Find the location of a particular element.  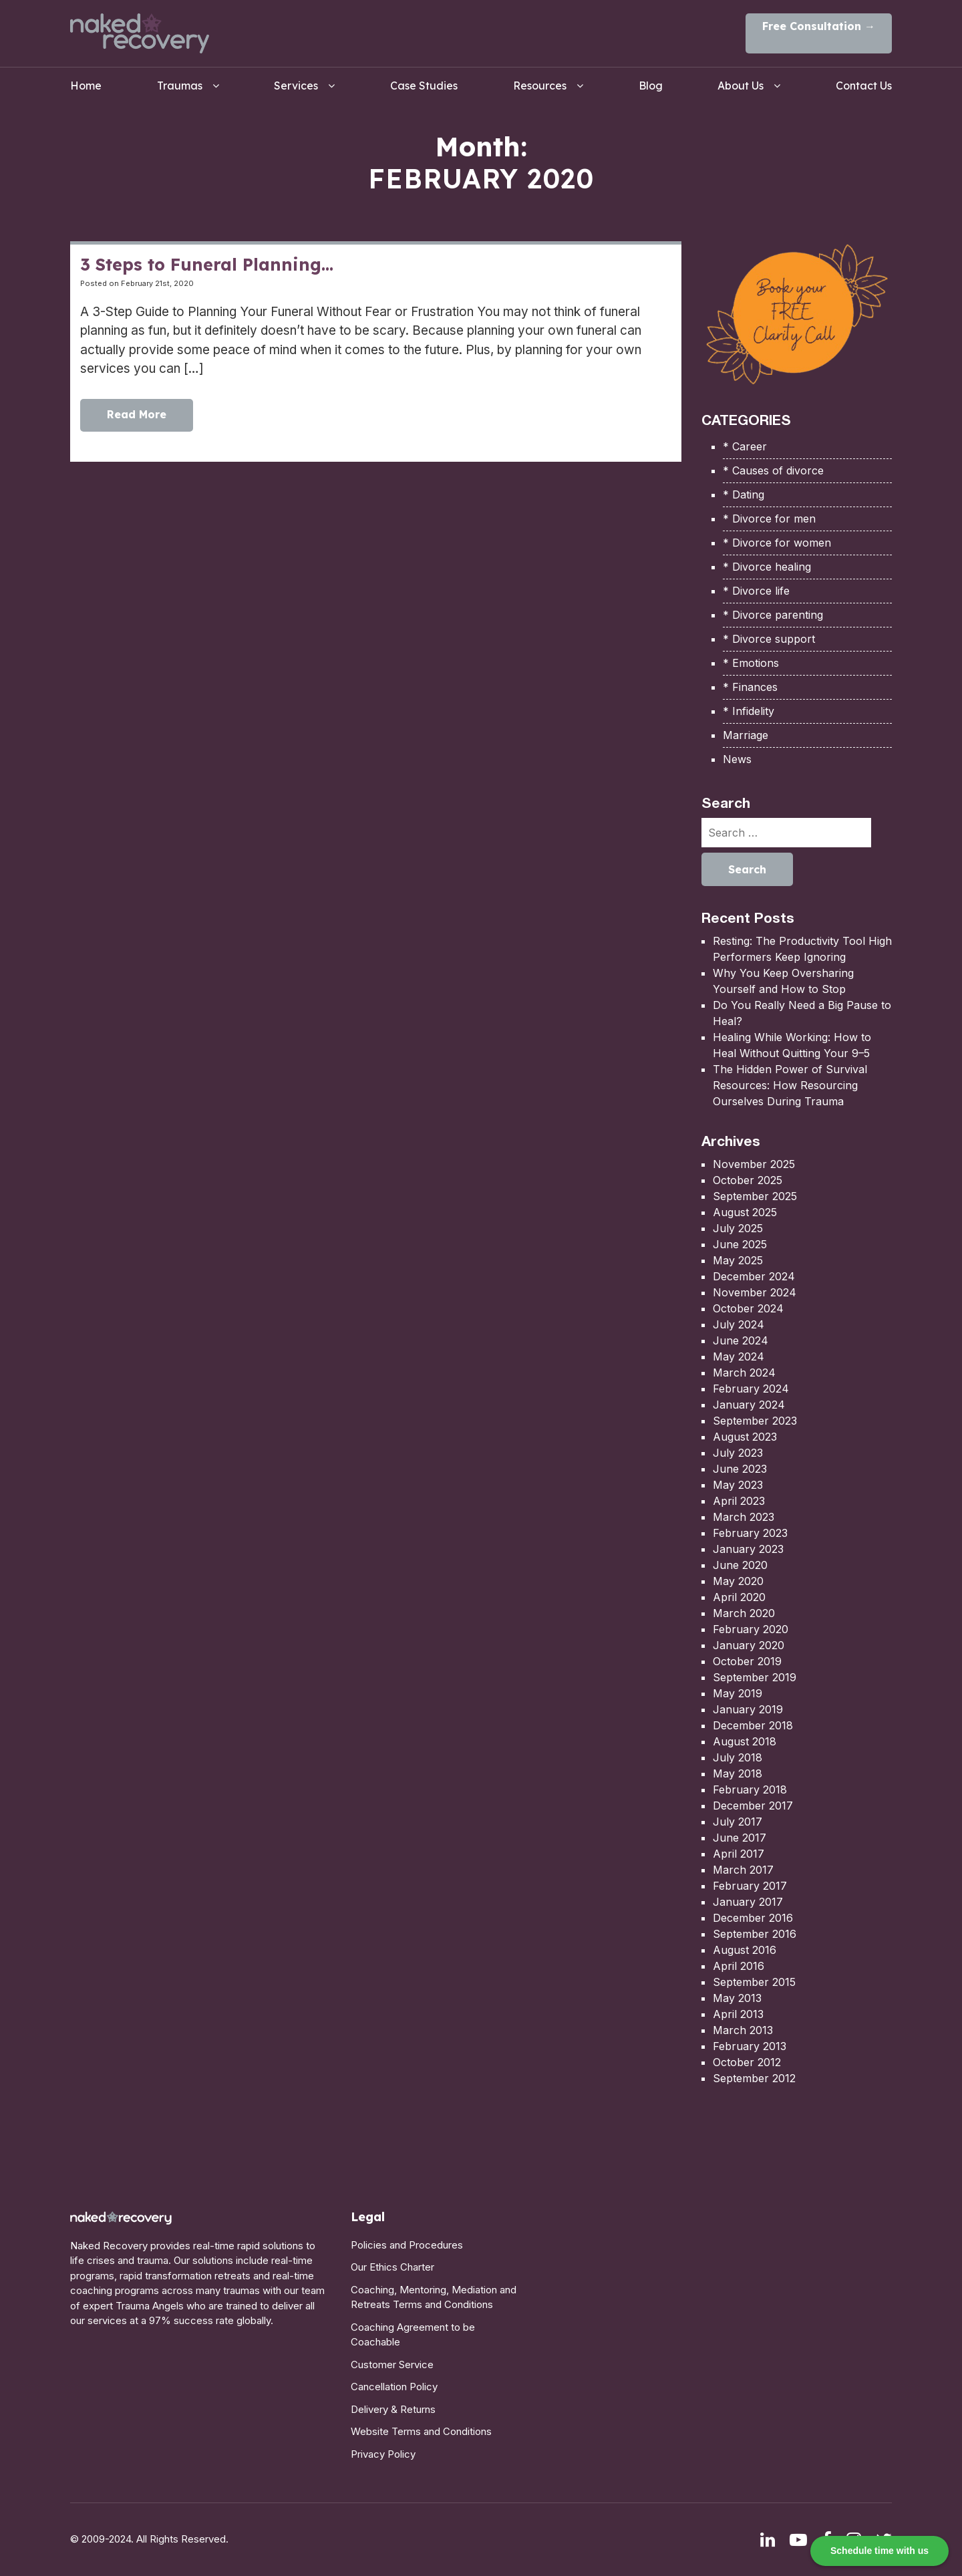

April 2023 is located at coordinates (739, 1501).